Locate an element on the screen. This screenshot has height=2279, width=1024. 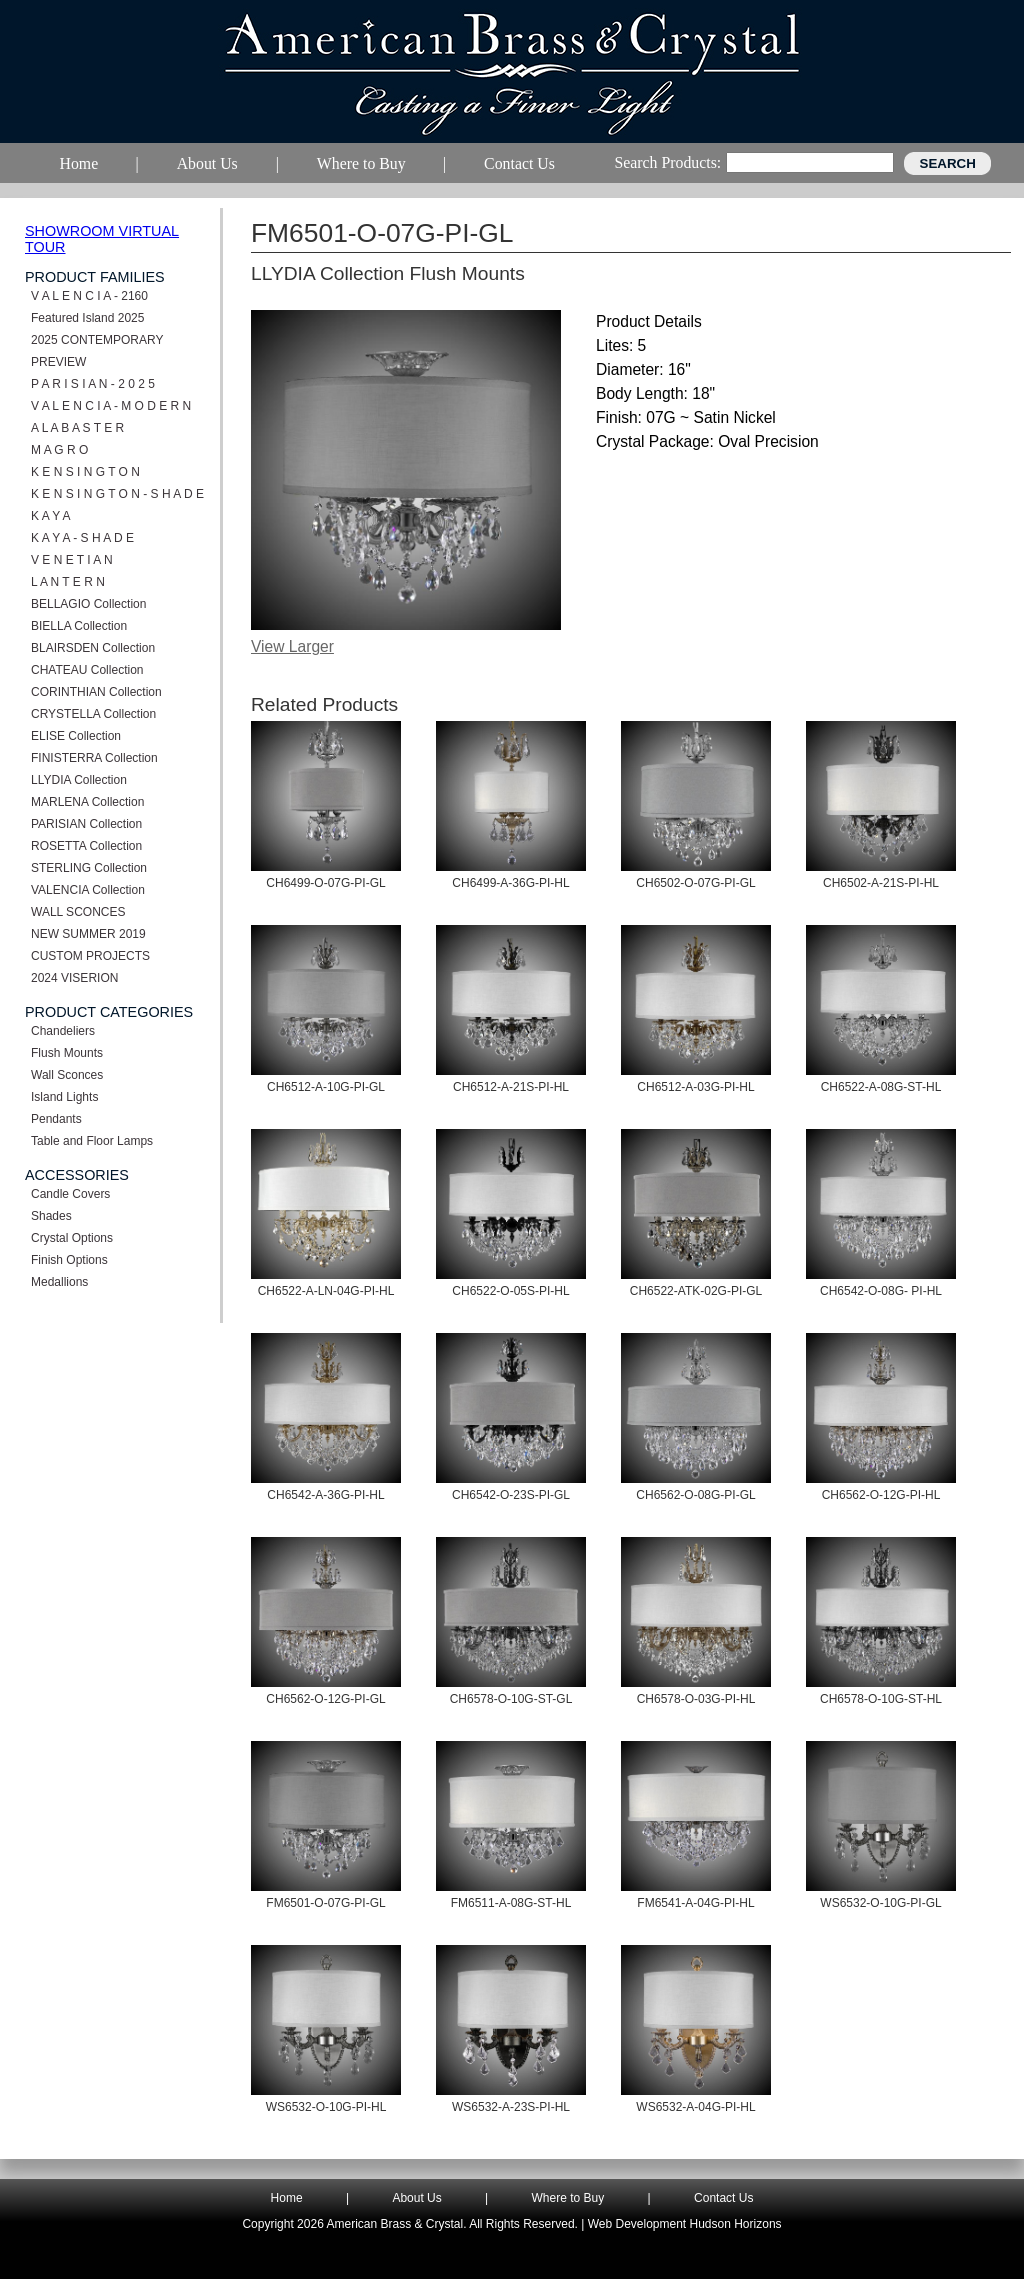
CH6502-O-07G-PI-GL is located at coordinates (695, 883).